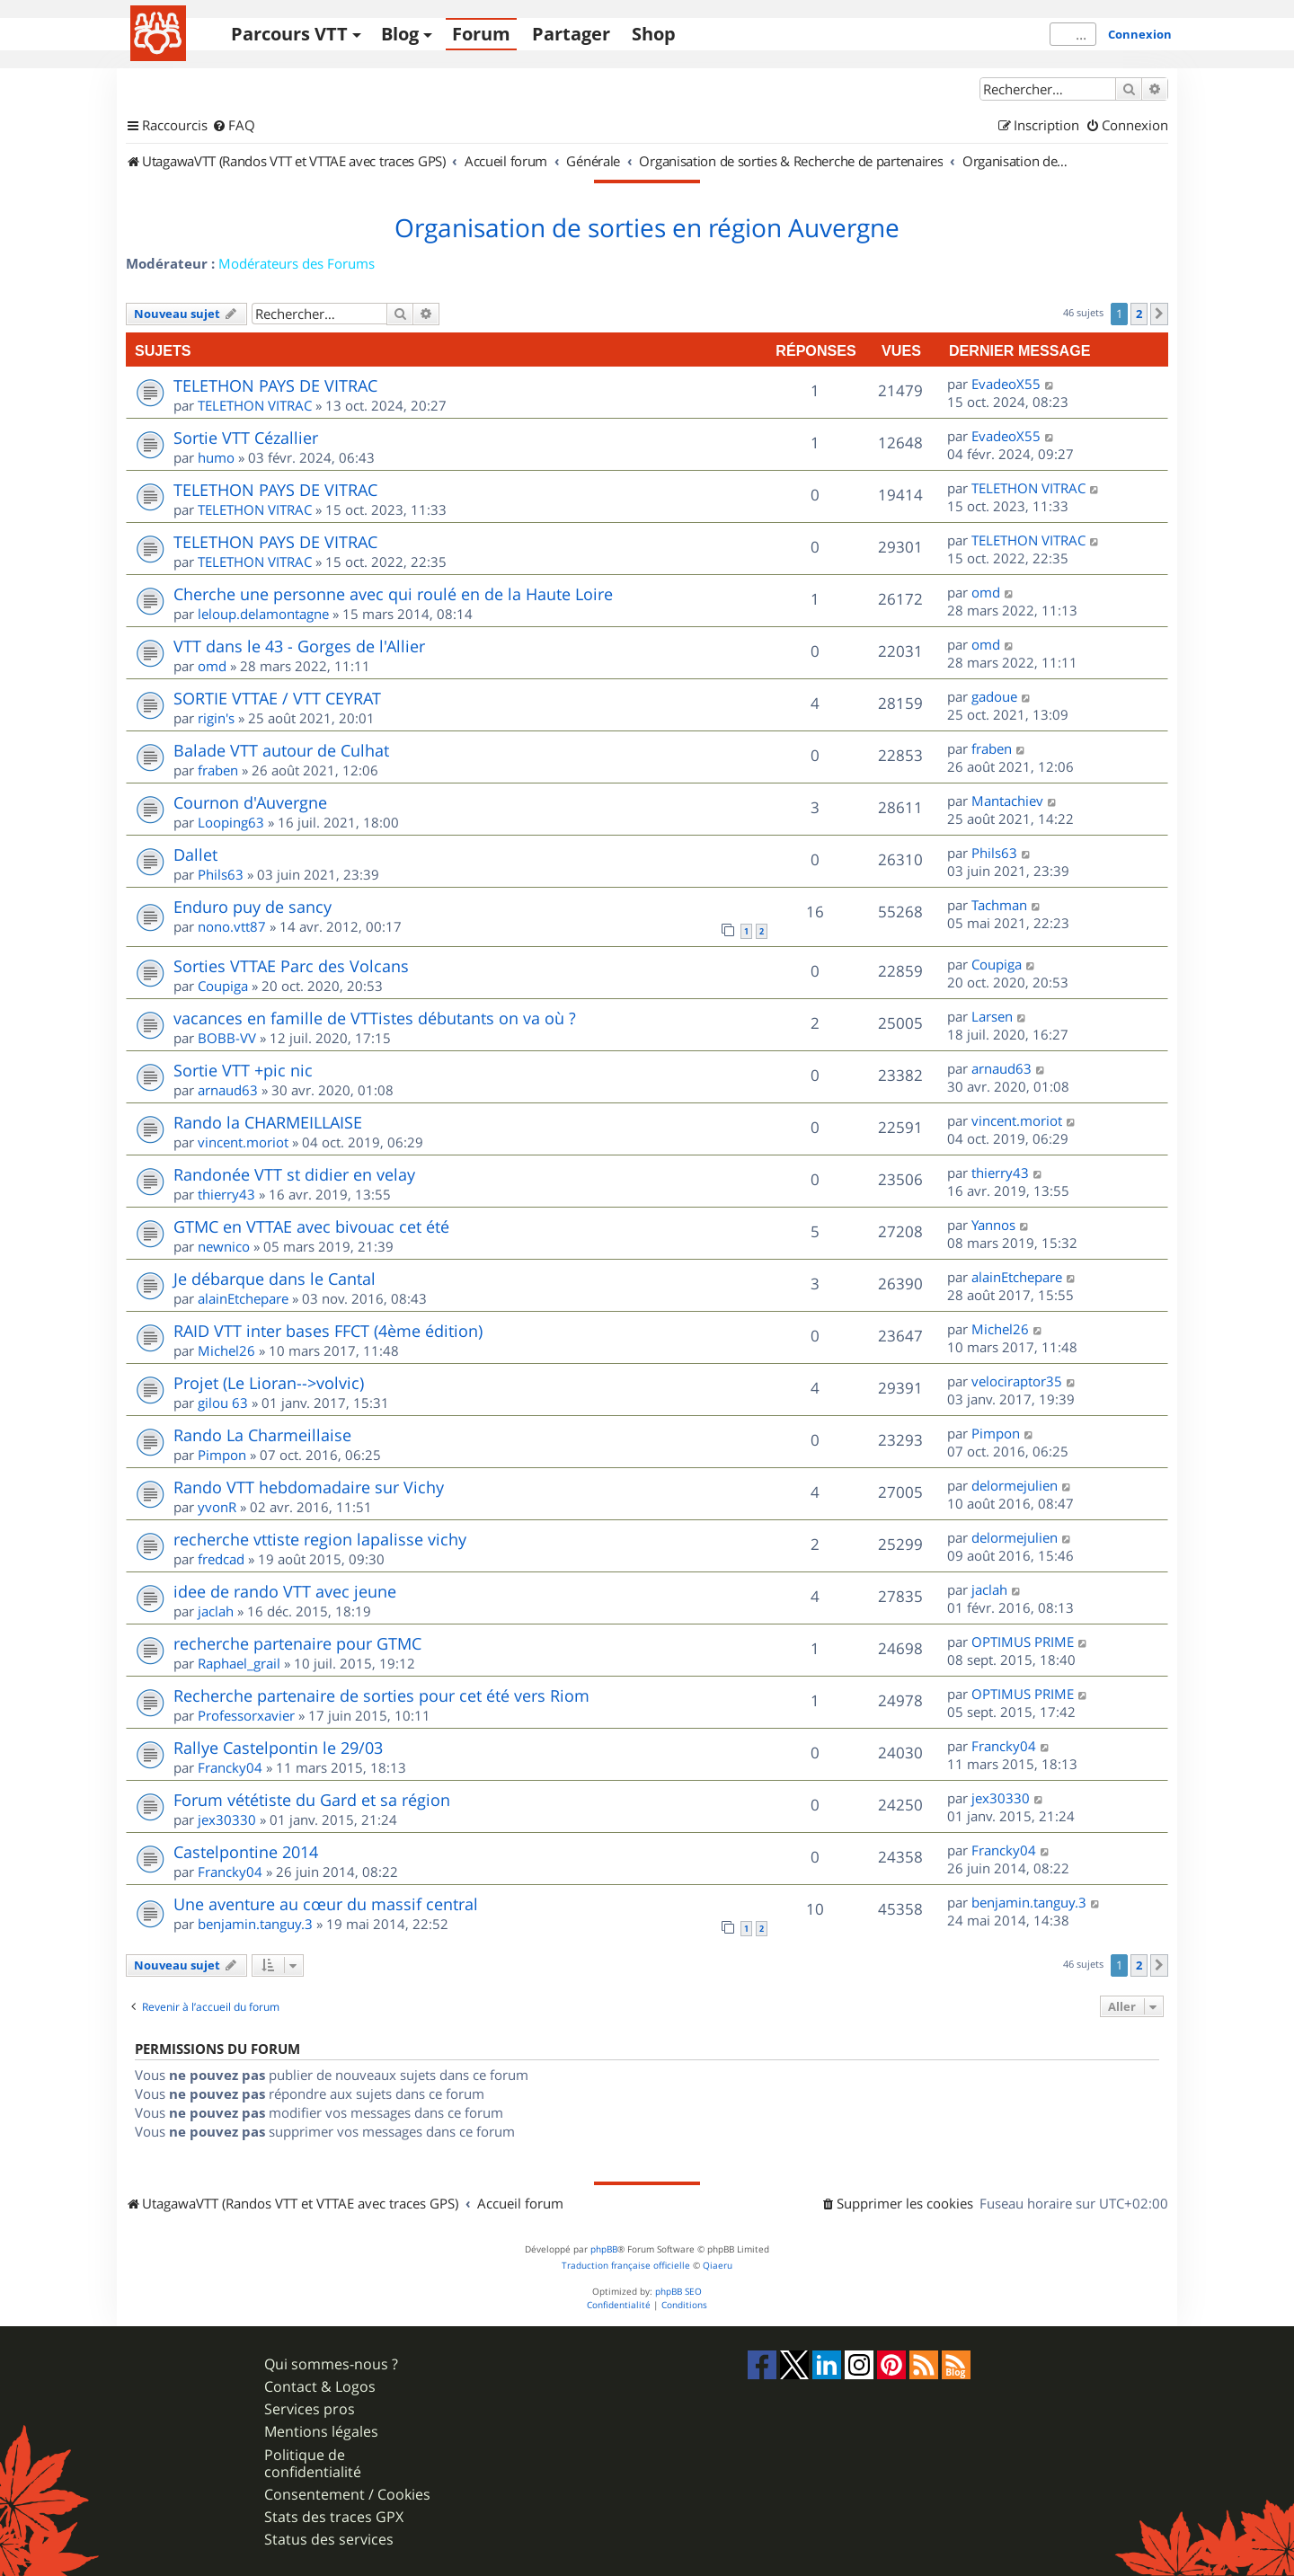 This screenshot has height=2576, width=1294. I want to click on Sortie VTT +pic nic, so click(243, 1070).